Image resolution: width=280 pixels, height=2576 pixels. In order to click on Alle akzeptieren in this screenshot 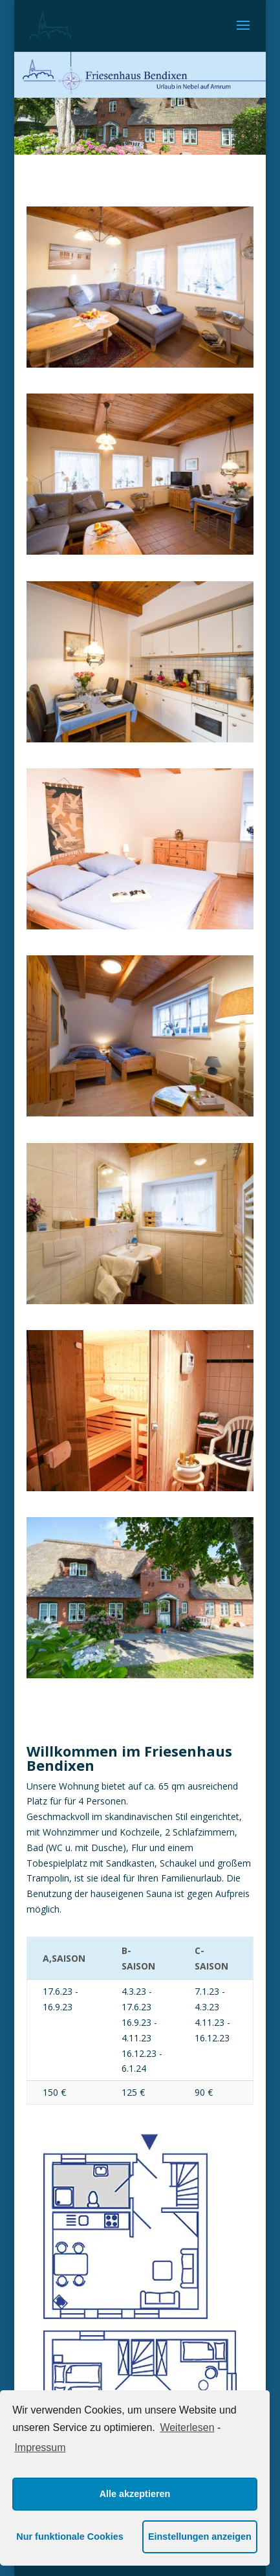, I will do `click(135, 2494)`.